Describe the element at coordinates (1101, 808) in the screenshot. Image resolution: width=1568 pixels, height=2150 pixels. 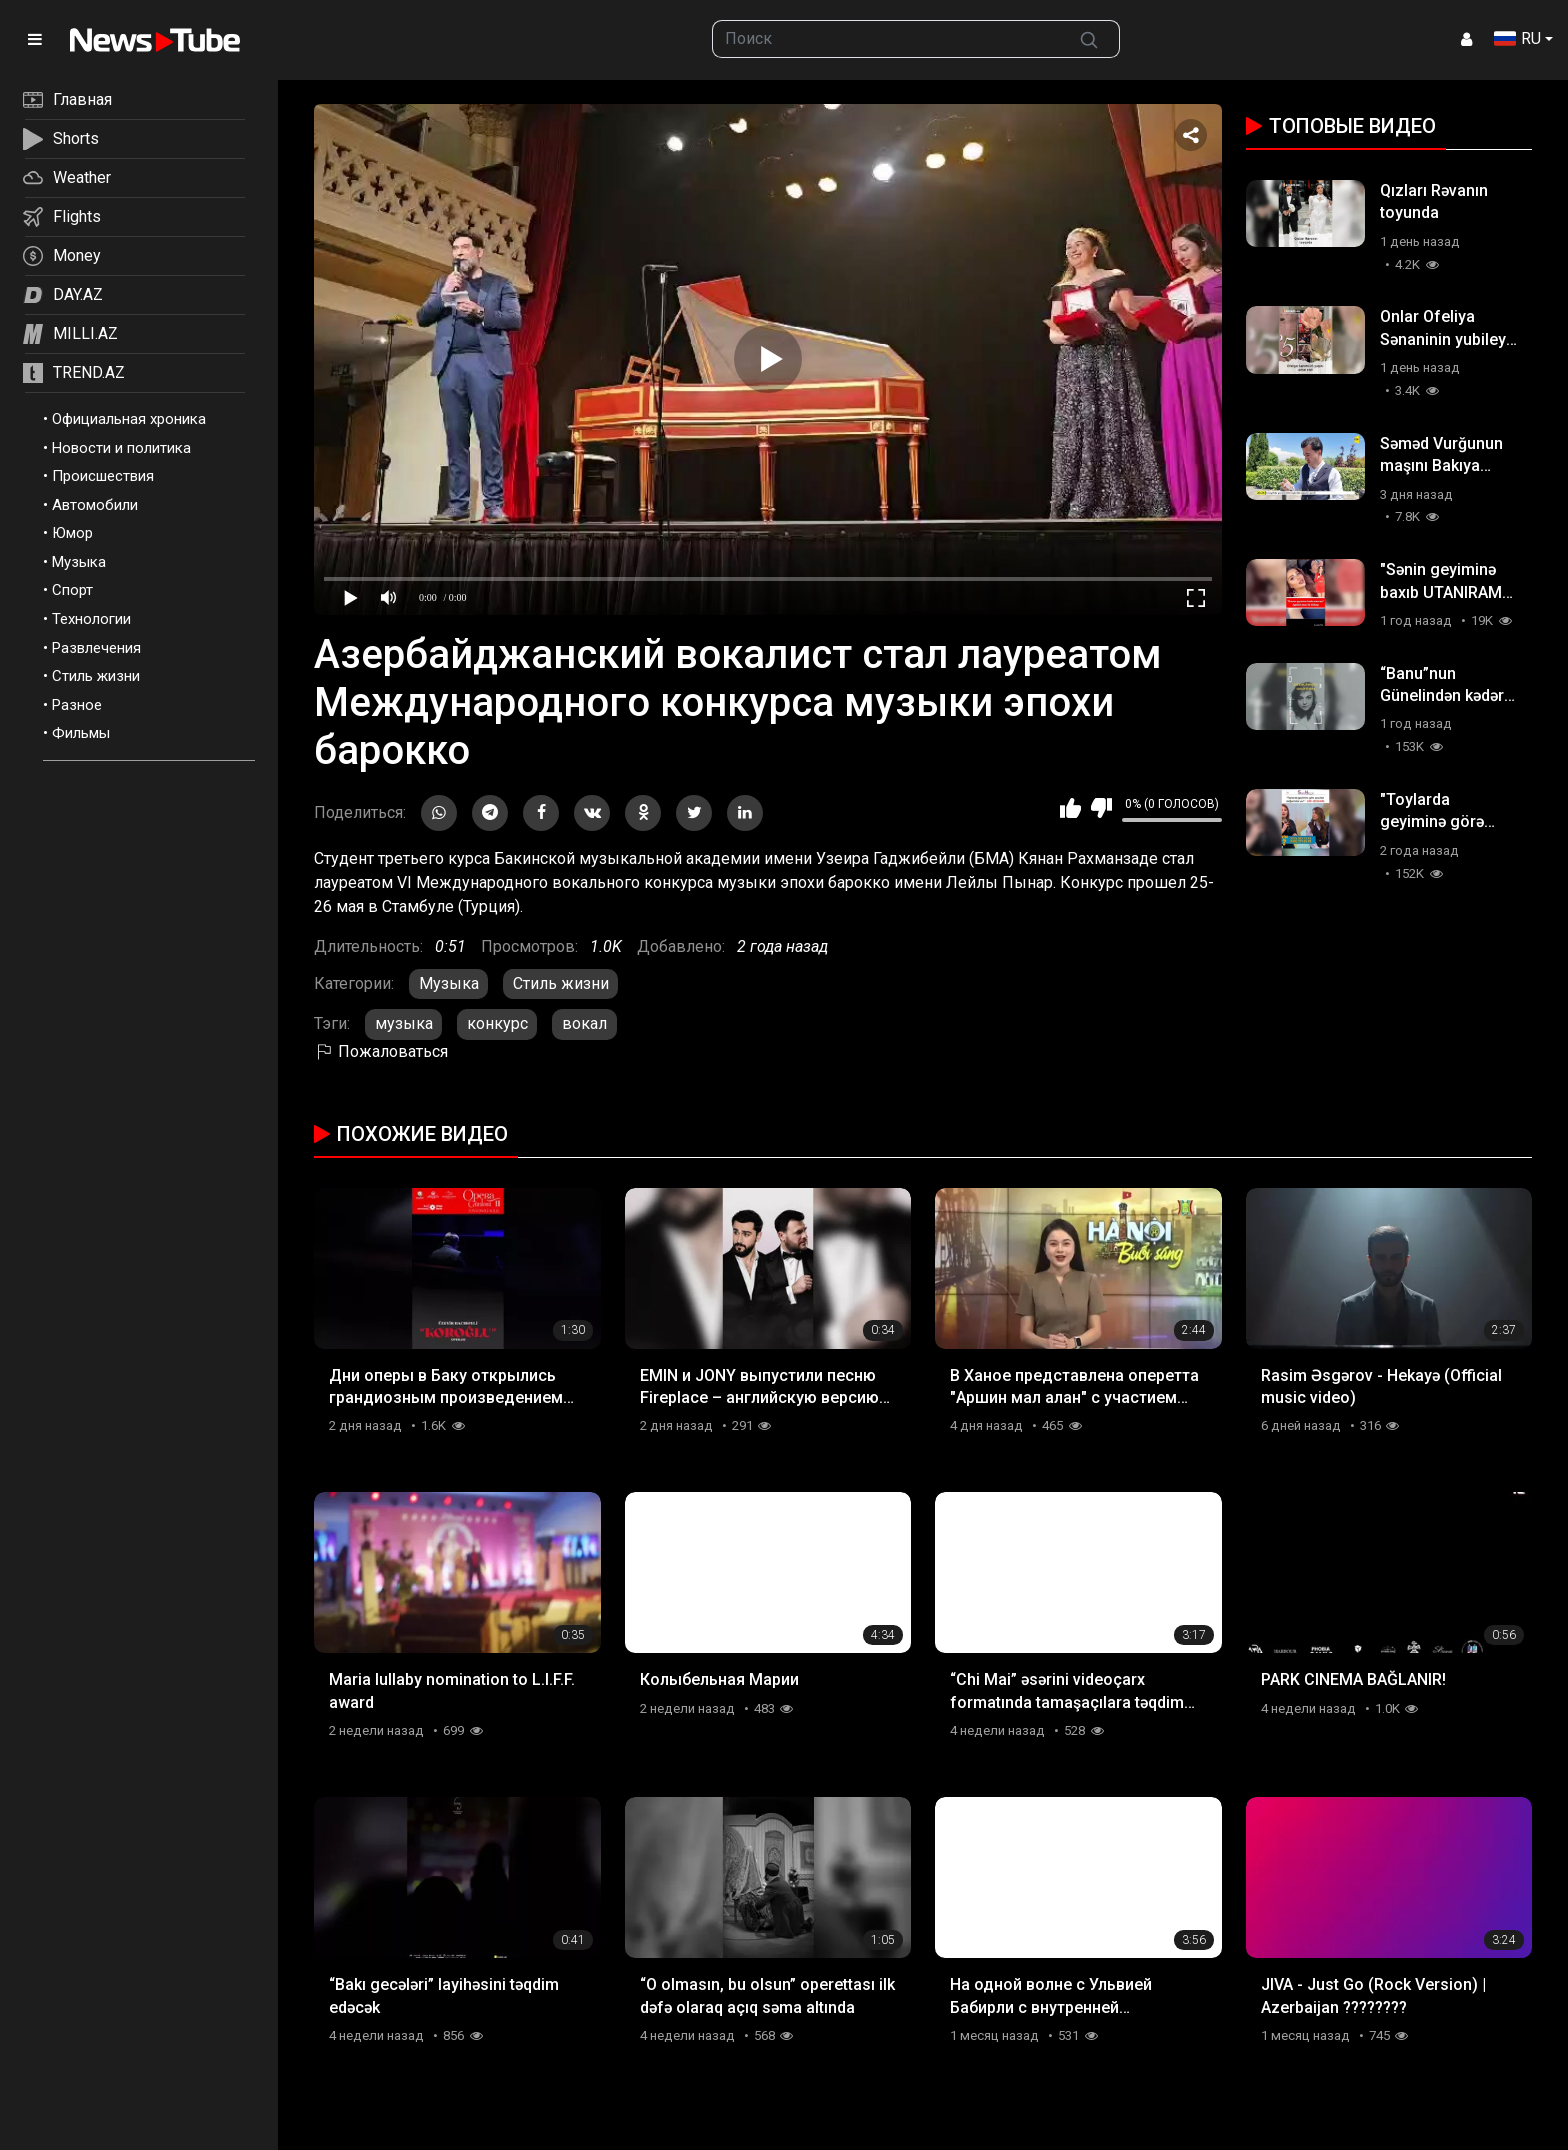
I see `Мне не нравится` at that location.